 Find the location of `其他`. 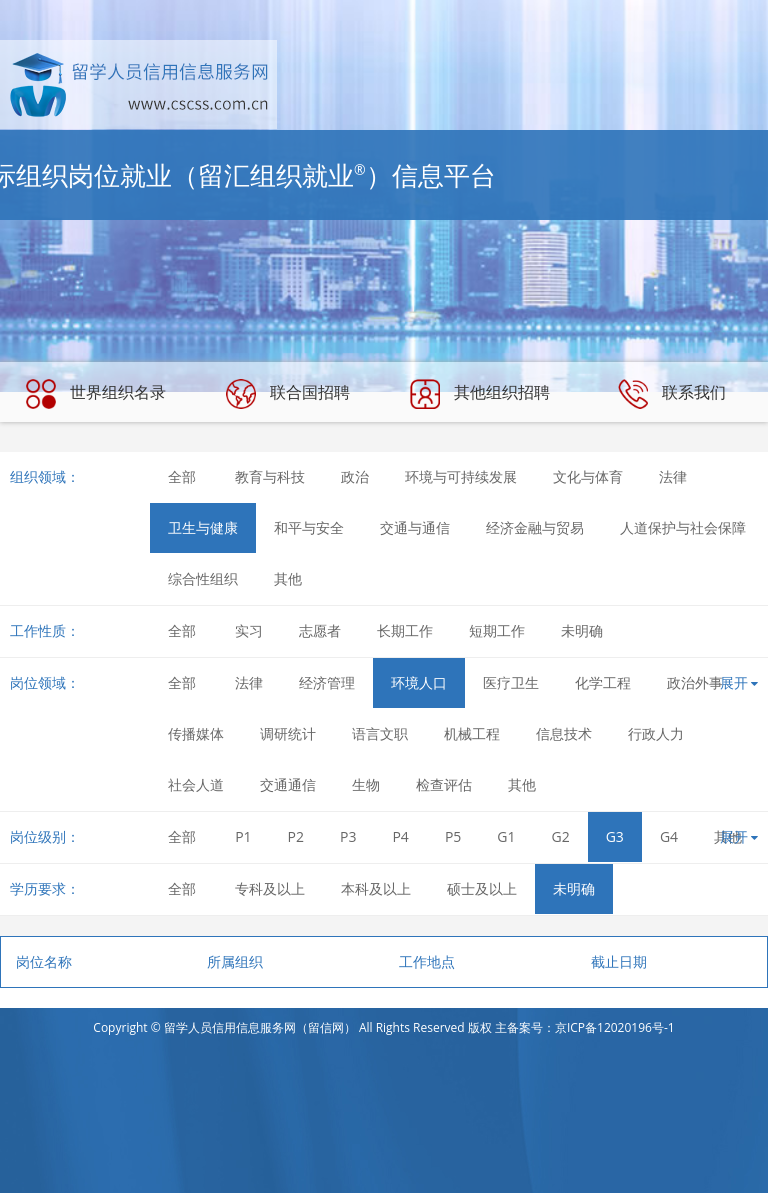

其他 is located at coordinates (288, 578).